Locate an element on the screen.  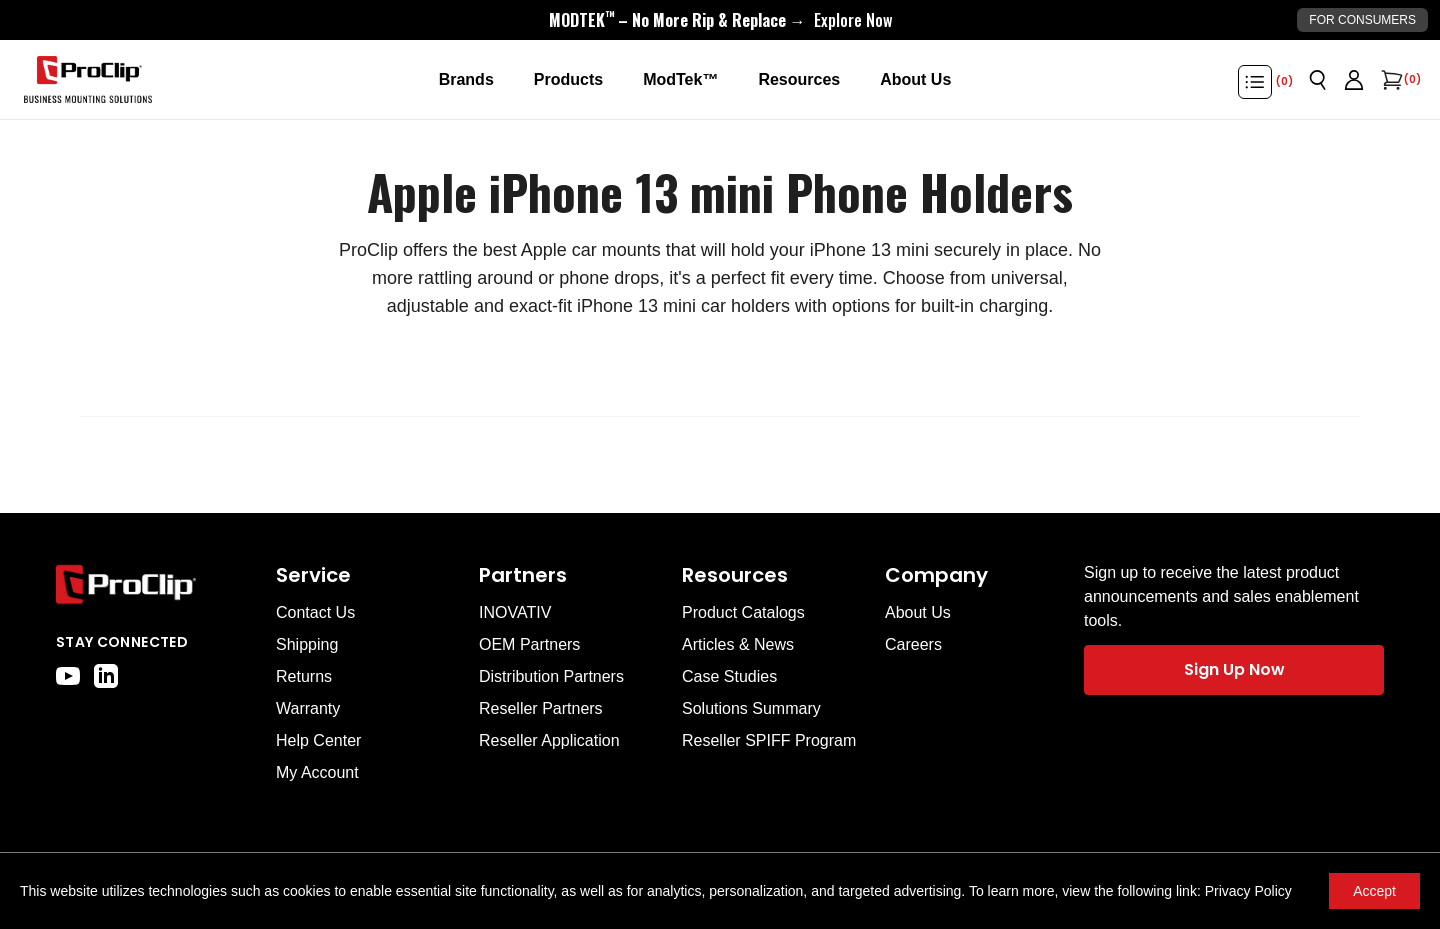
Reseller Partners is located at coordinates (541, 708).